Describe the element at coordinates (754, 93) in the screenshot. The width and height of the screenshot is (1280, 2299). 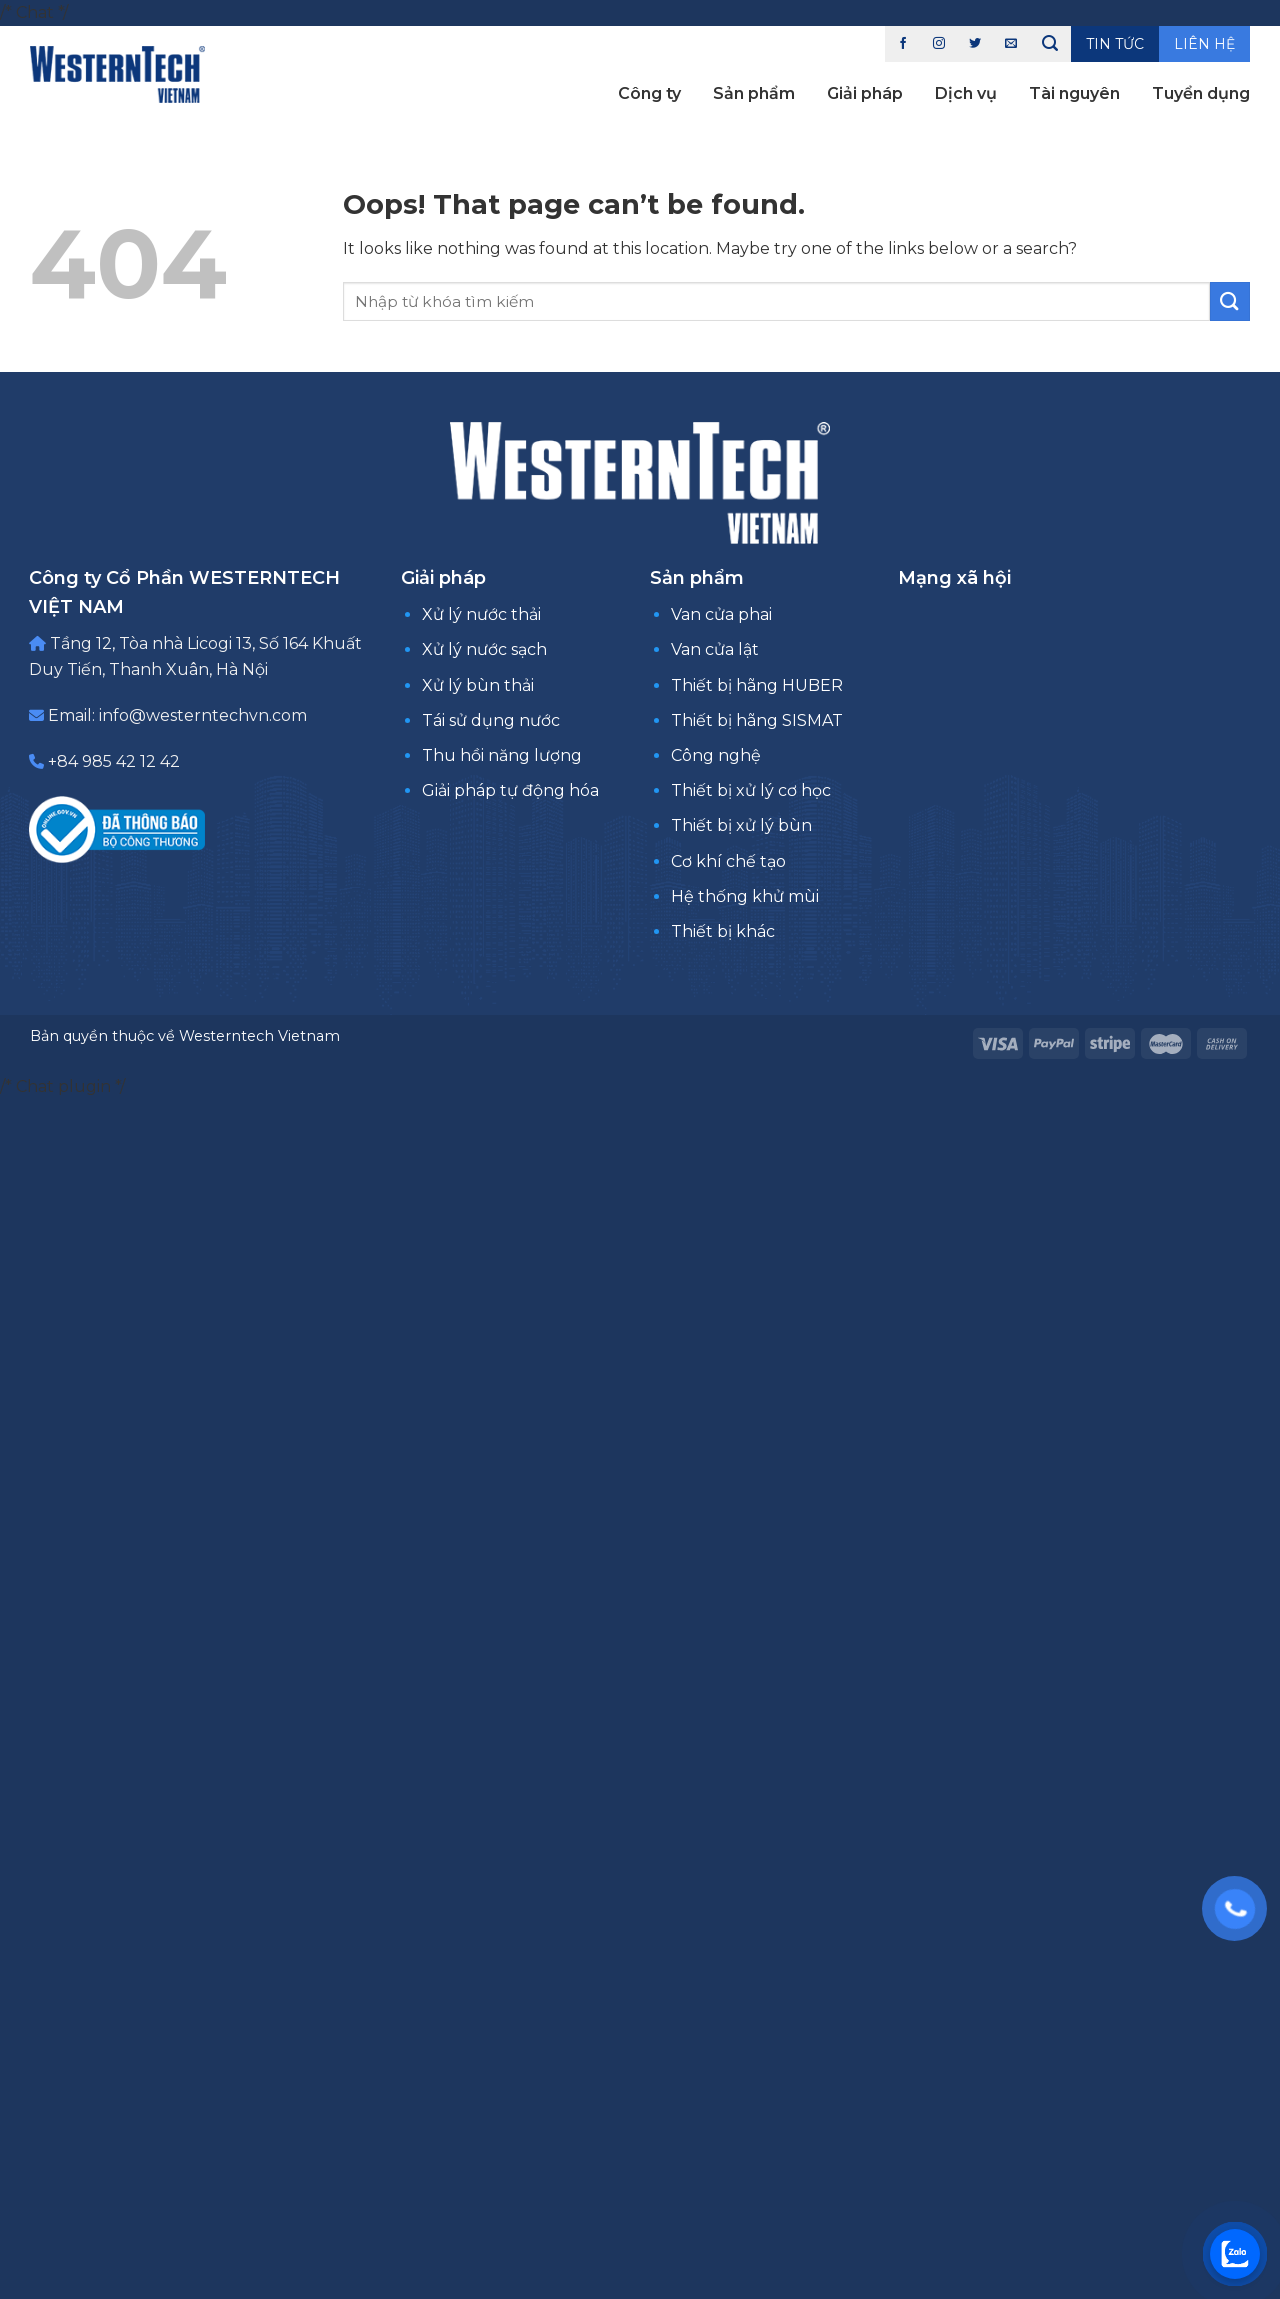
I see `Sản phẩm` at that location.